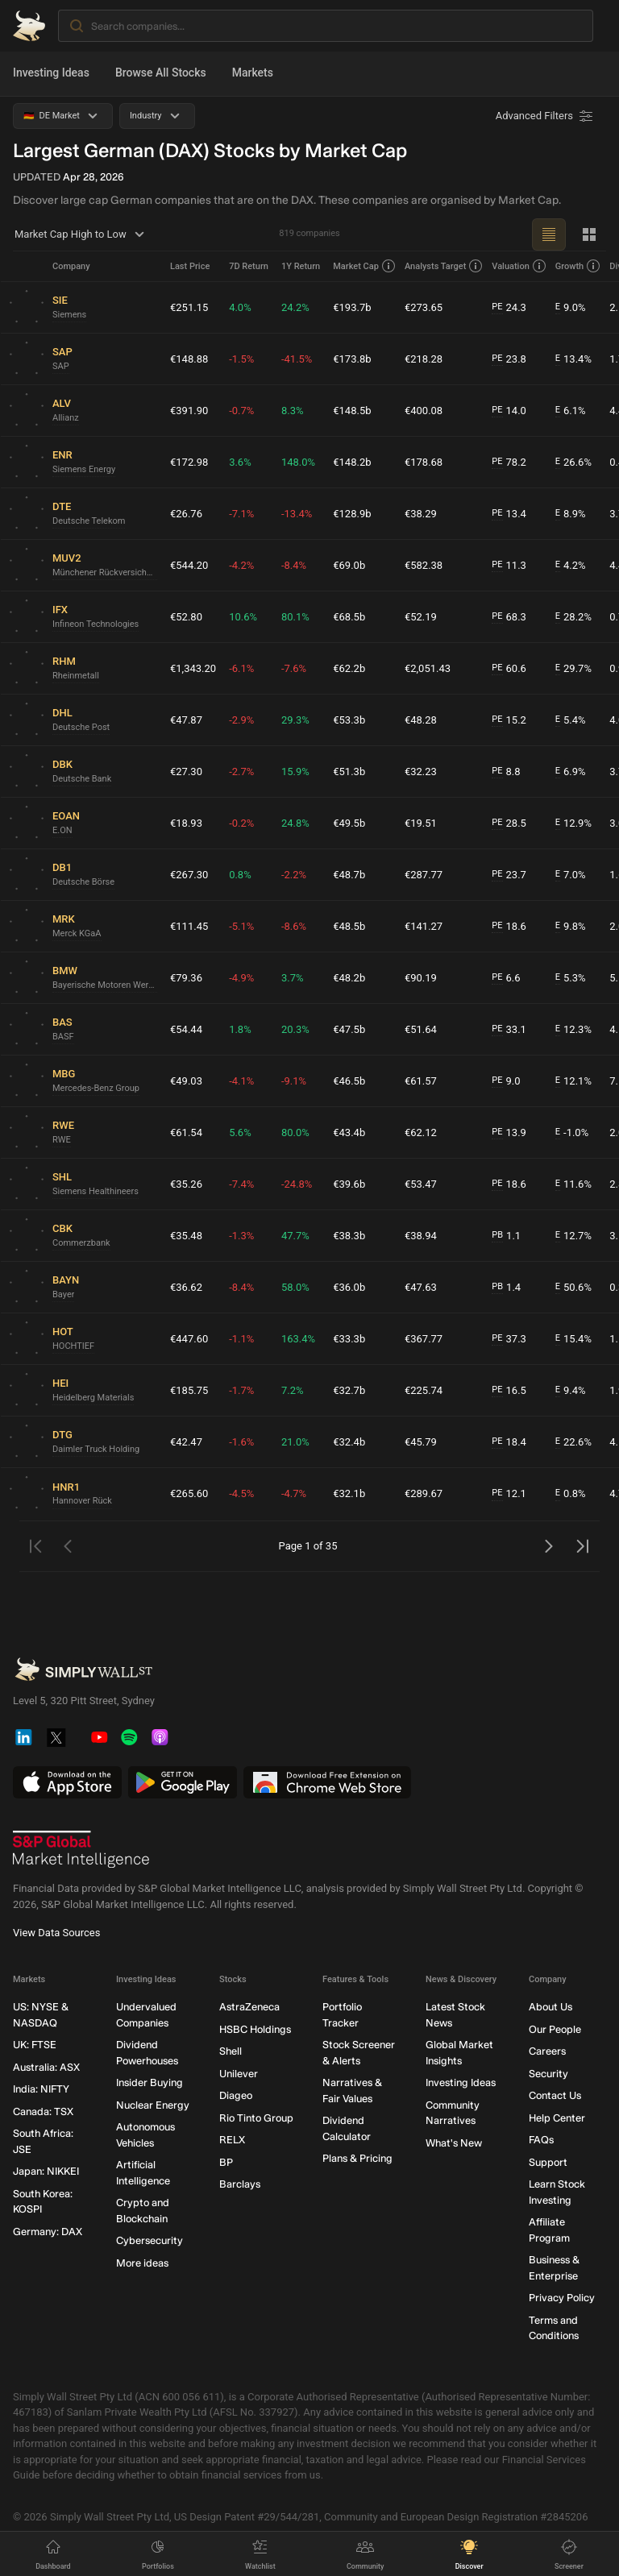 This screenshot has width=619, height=2576. What do you see at coordinates (62, 830) in the screenshot?
I see `E.ON` at bounding box center [62, 830].